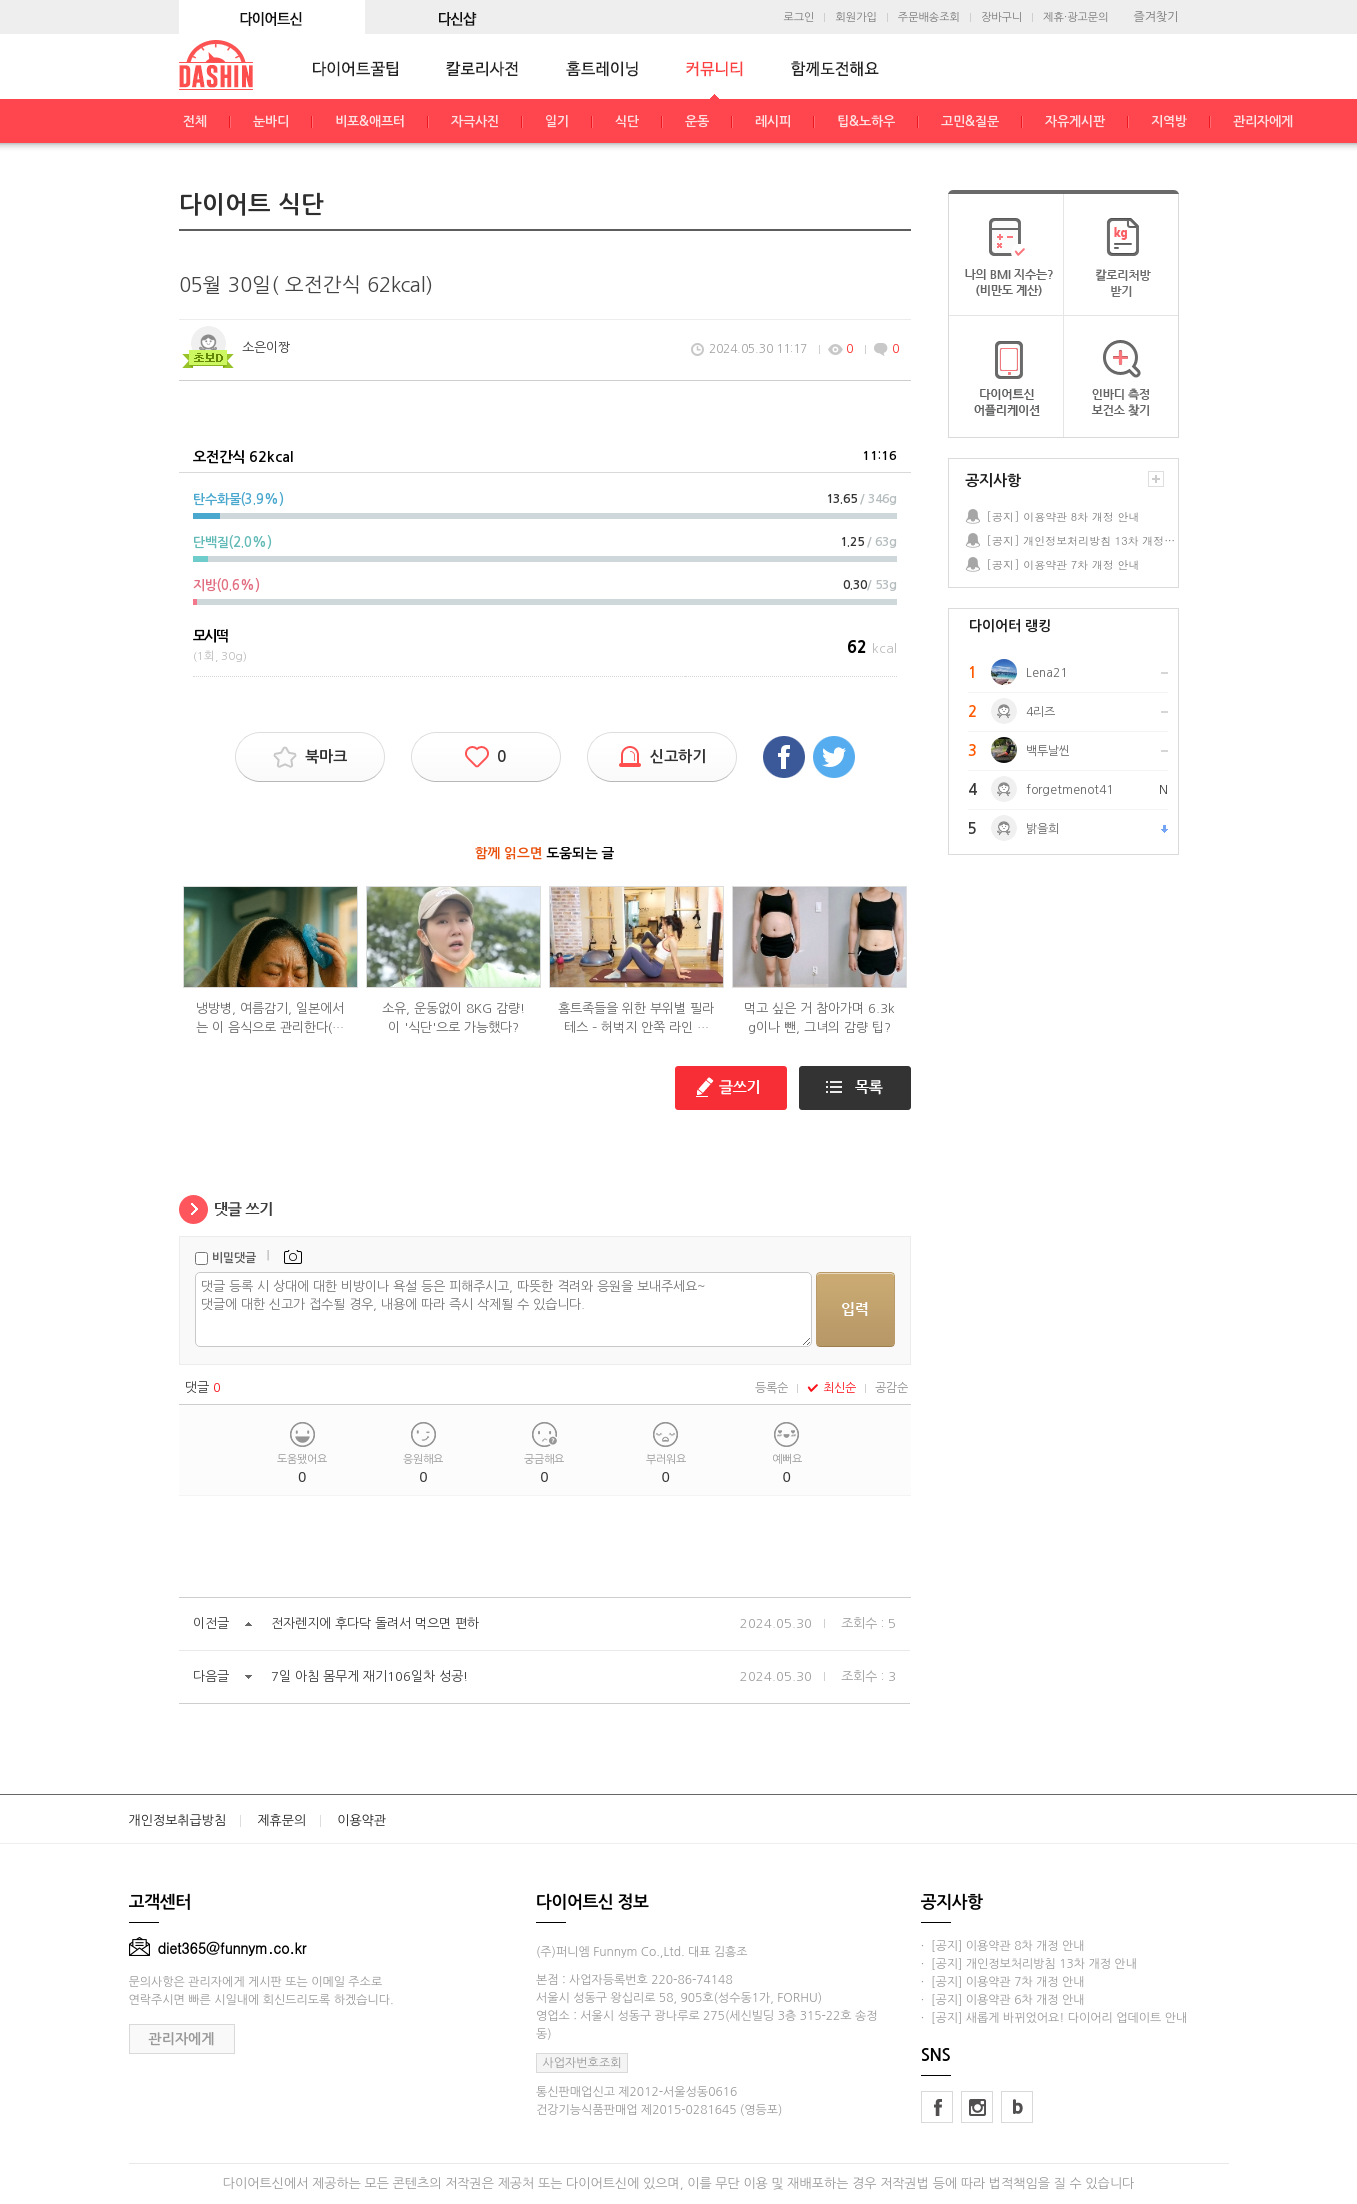 The width and height of the screenshot is (1357, 2204). What do you see at coordinates (370, 121) in the screenshot?
I see `비포&애프터` at bounding box center [370, 121].